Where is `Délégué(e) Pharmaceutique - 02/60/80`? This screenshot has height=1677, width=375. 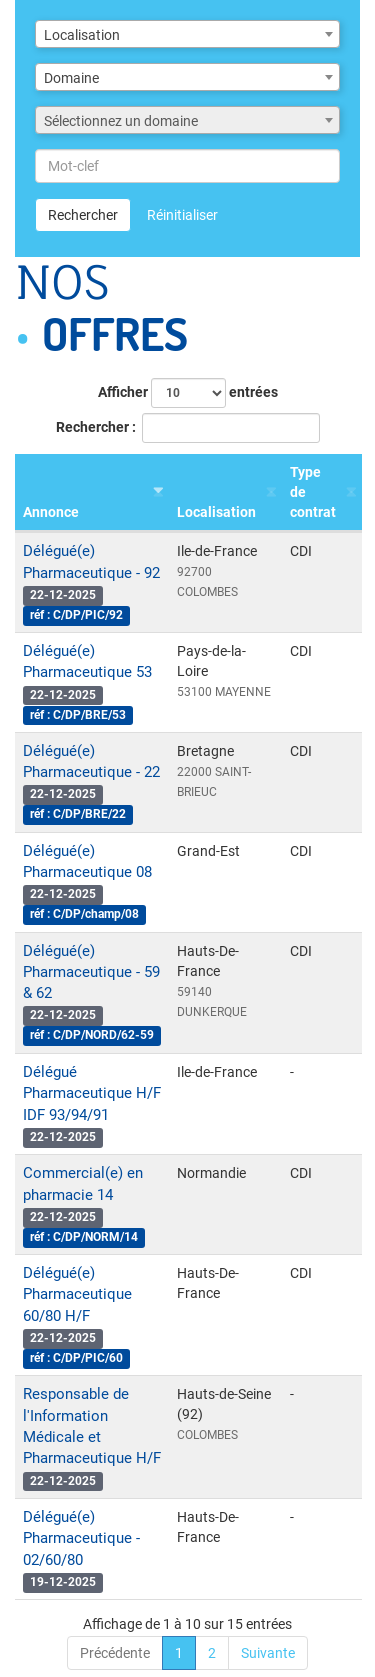
Délégué(e) Pharmaceutique - 02/60/80 is located at coordinates (81, 1538).